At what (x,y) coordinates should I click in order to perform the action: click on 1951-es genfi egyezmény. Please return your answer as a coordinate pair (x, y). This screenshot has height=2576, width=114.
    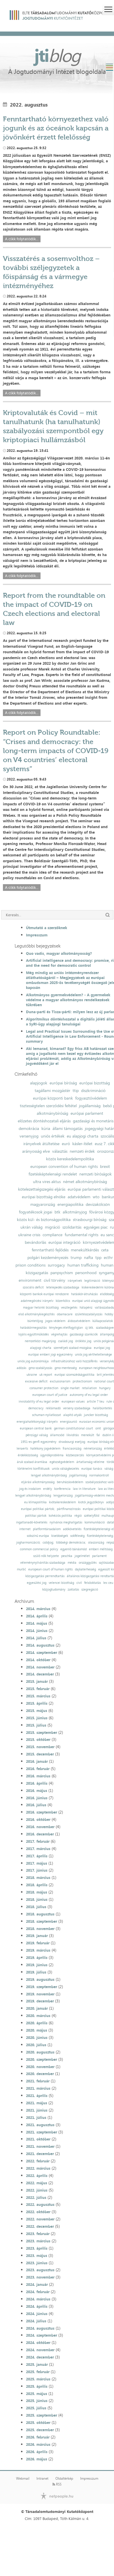
    Looking at the image, I should click on (38, 1441).